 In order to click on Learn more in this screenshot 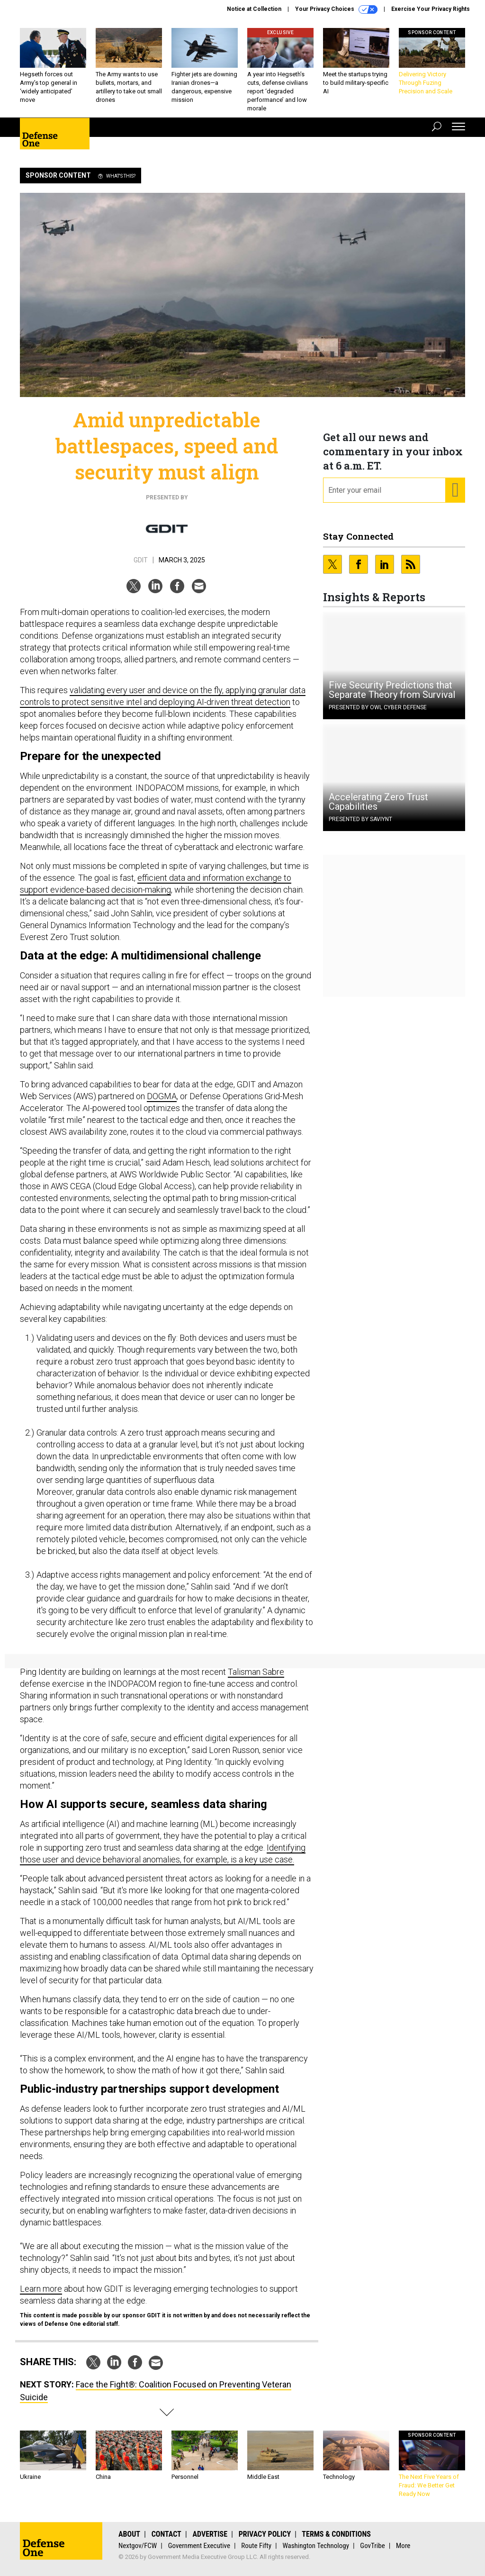, I will do `click(41, 2289)`.